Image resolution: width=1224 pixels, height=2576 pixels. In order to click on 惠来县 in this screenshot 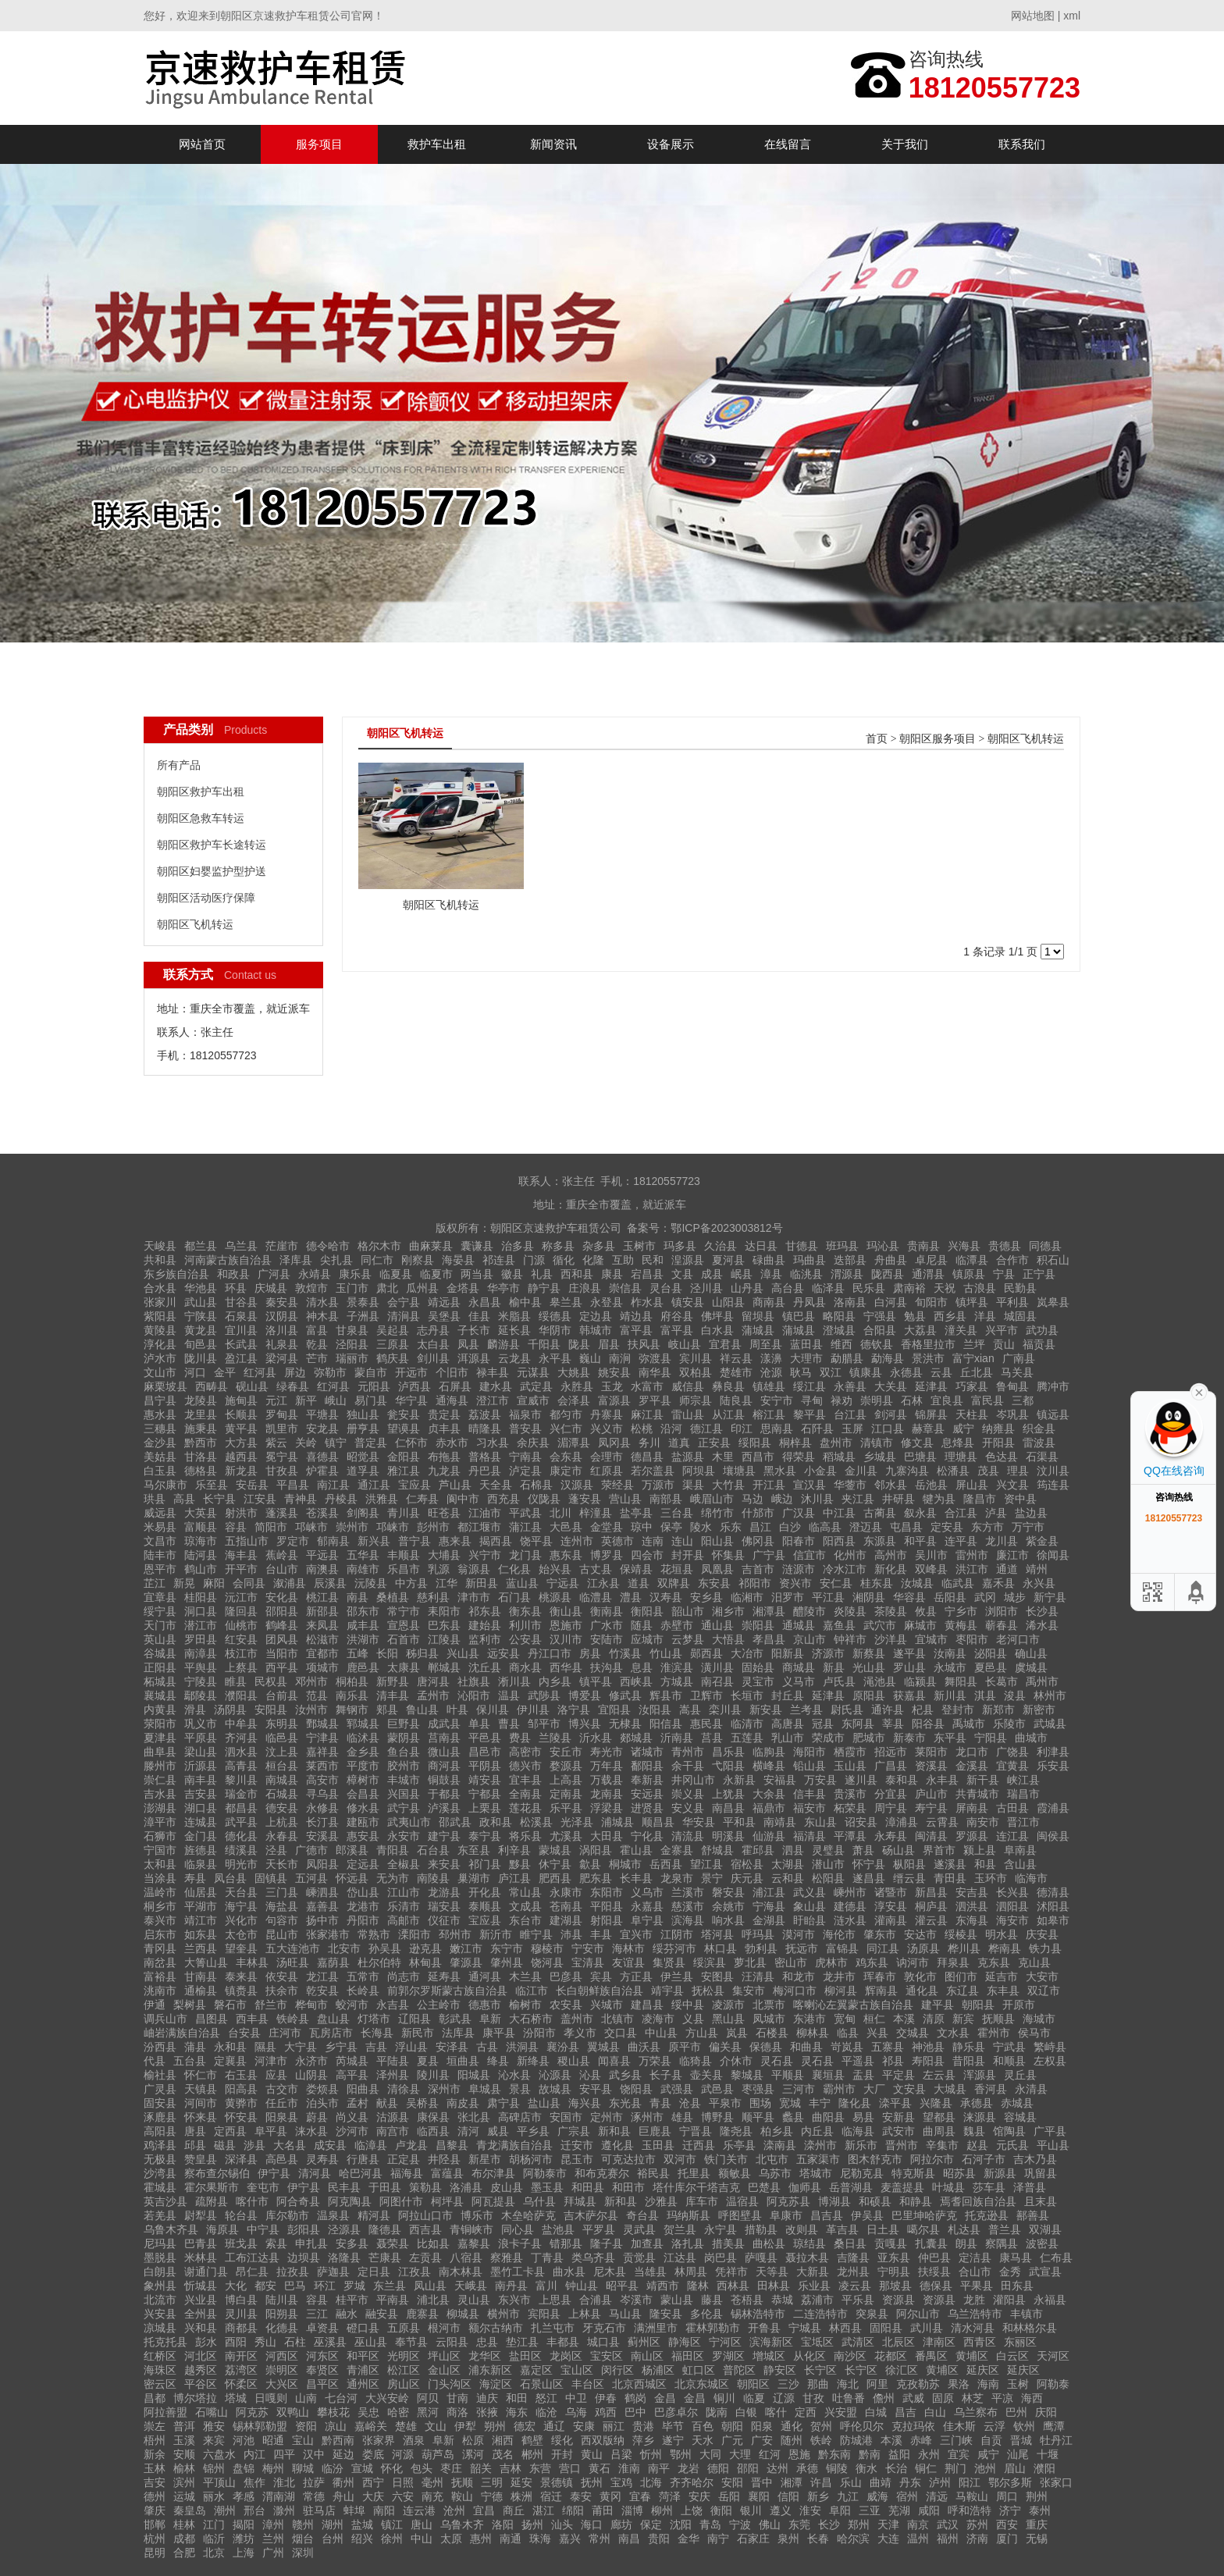, I will do `click(455, 1541)`.